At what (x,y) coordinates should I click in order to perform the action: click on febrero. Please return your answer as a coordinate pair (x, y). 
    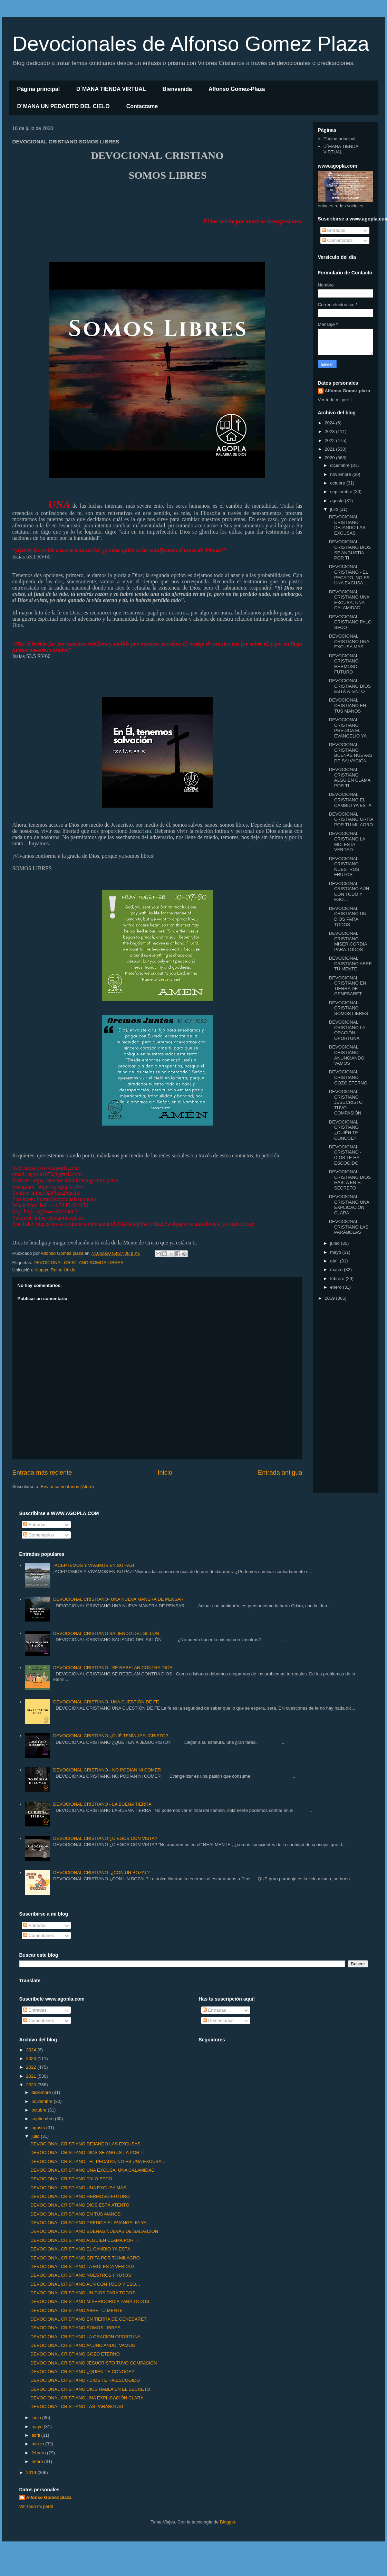
    Looking at the image, I should click on (338, 1278).